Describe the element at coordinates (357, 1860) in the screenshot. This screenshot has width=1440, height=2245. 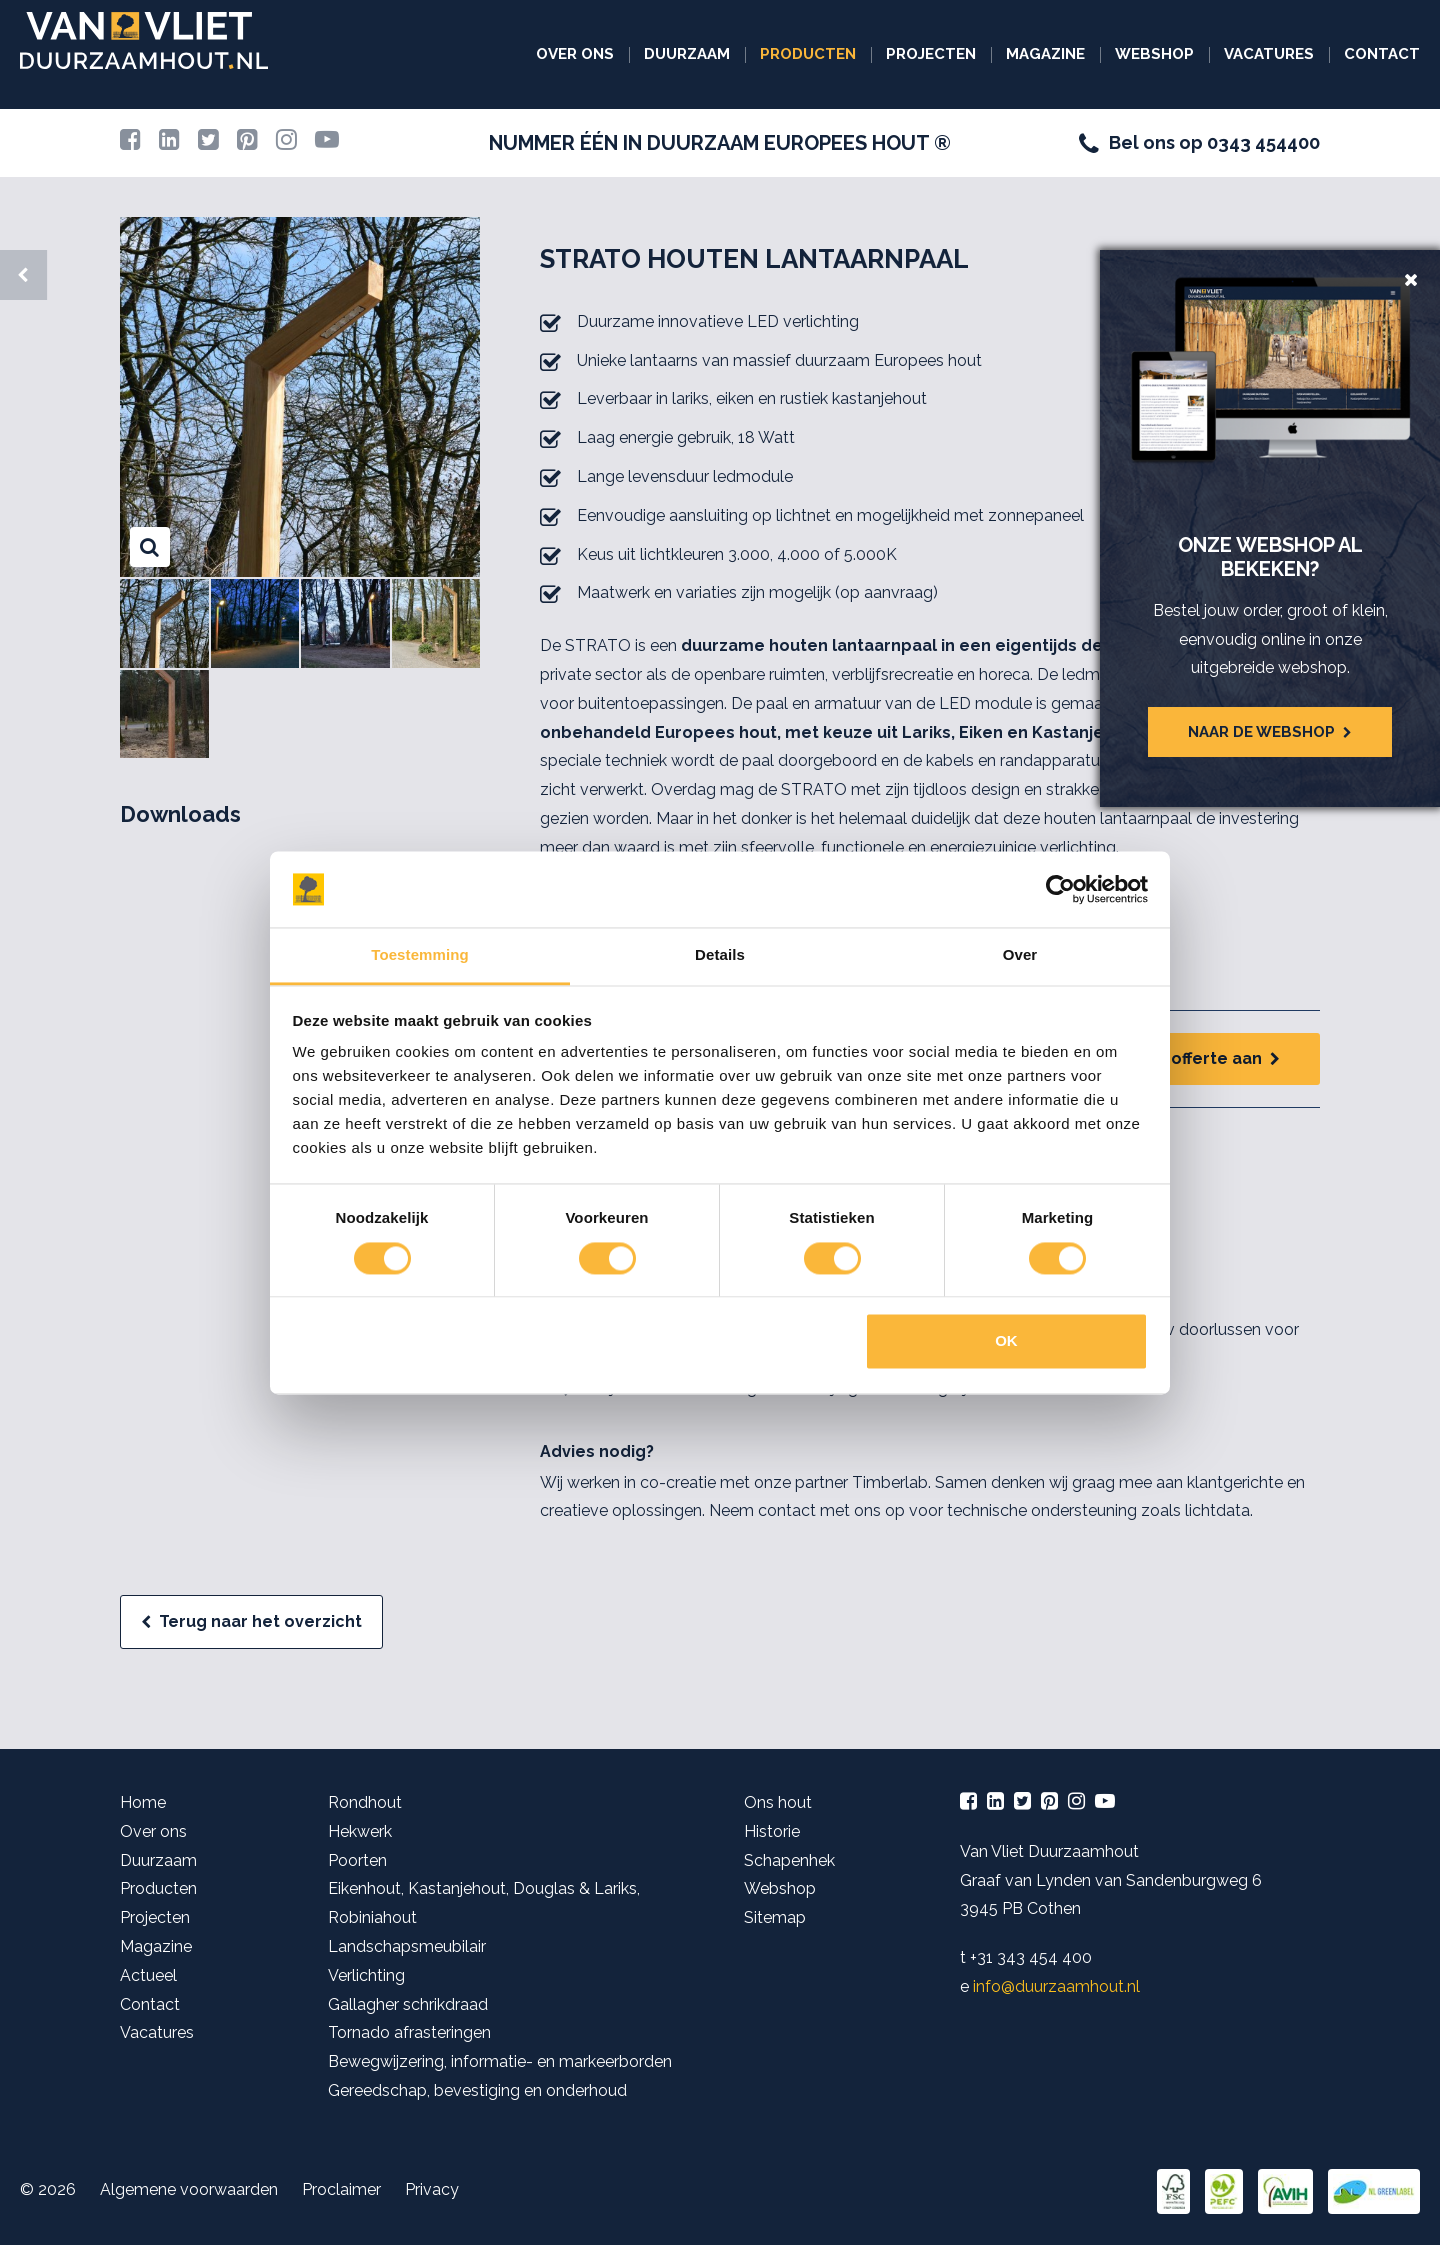
I see `Poorten` at that location.